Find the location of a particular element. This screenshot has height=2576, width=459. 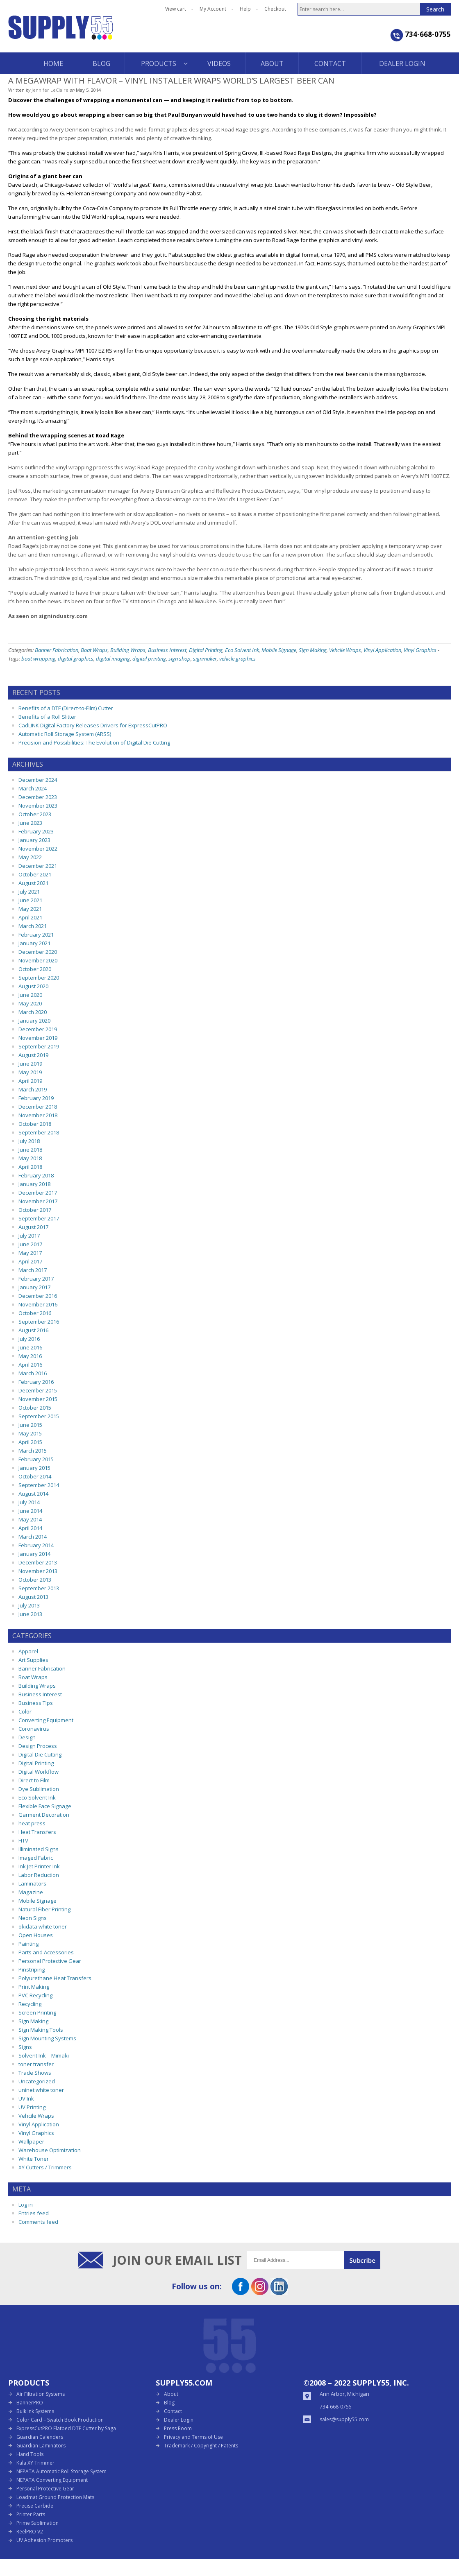

October 2017 is located at coordinates (34, 1209).